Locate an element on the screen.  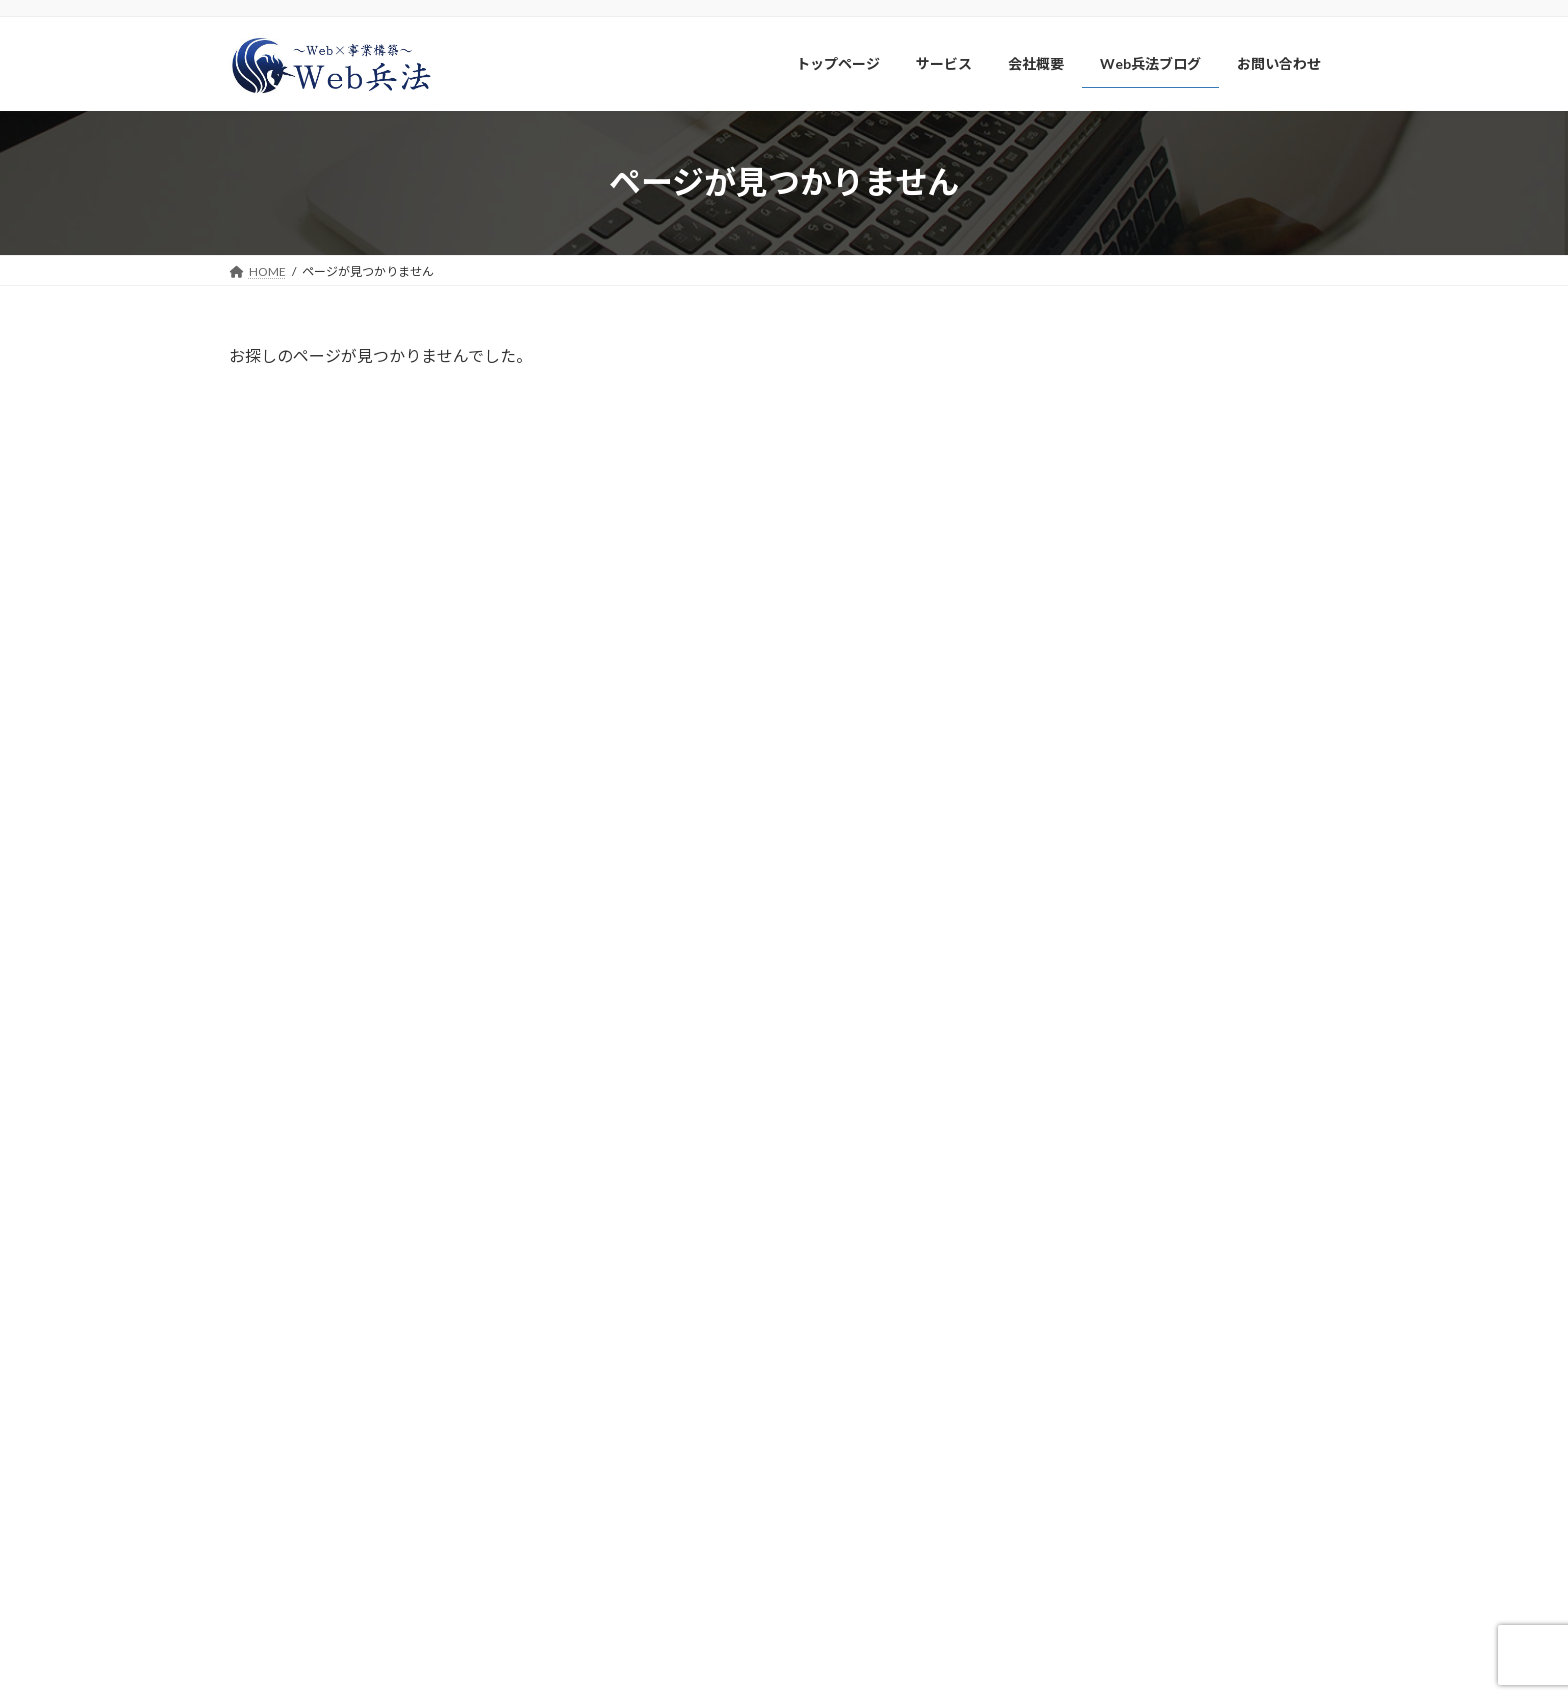
2025年2月 is located at coordinates (1079, 1029).